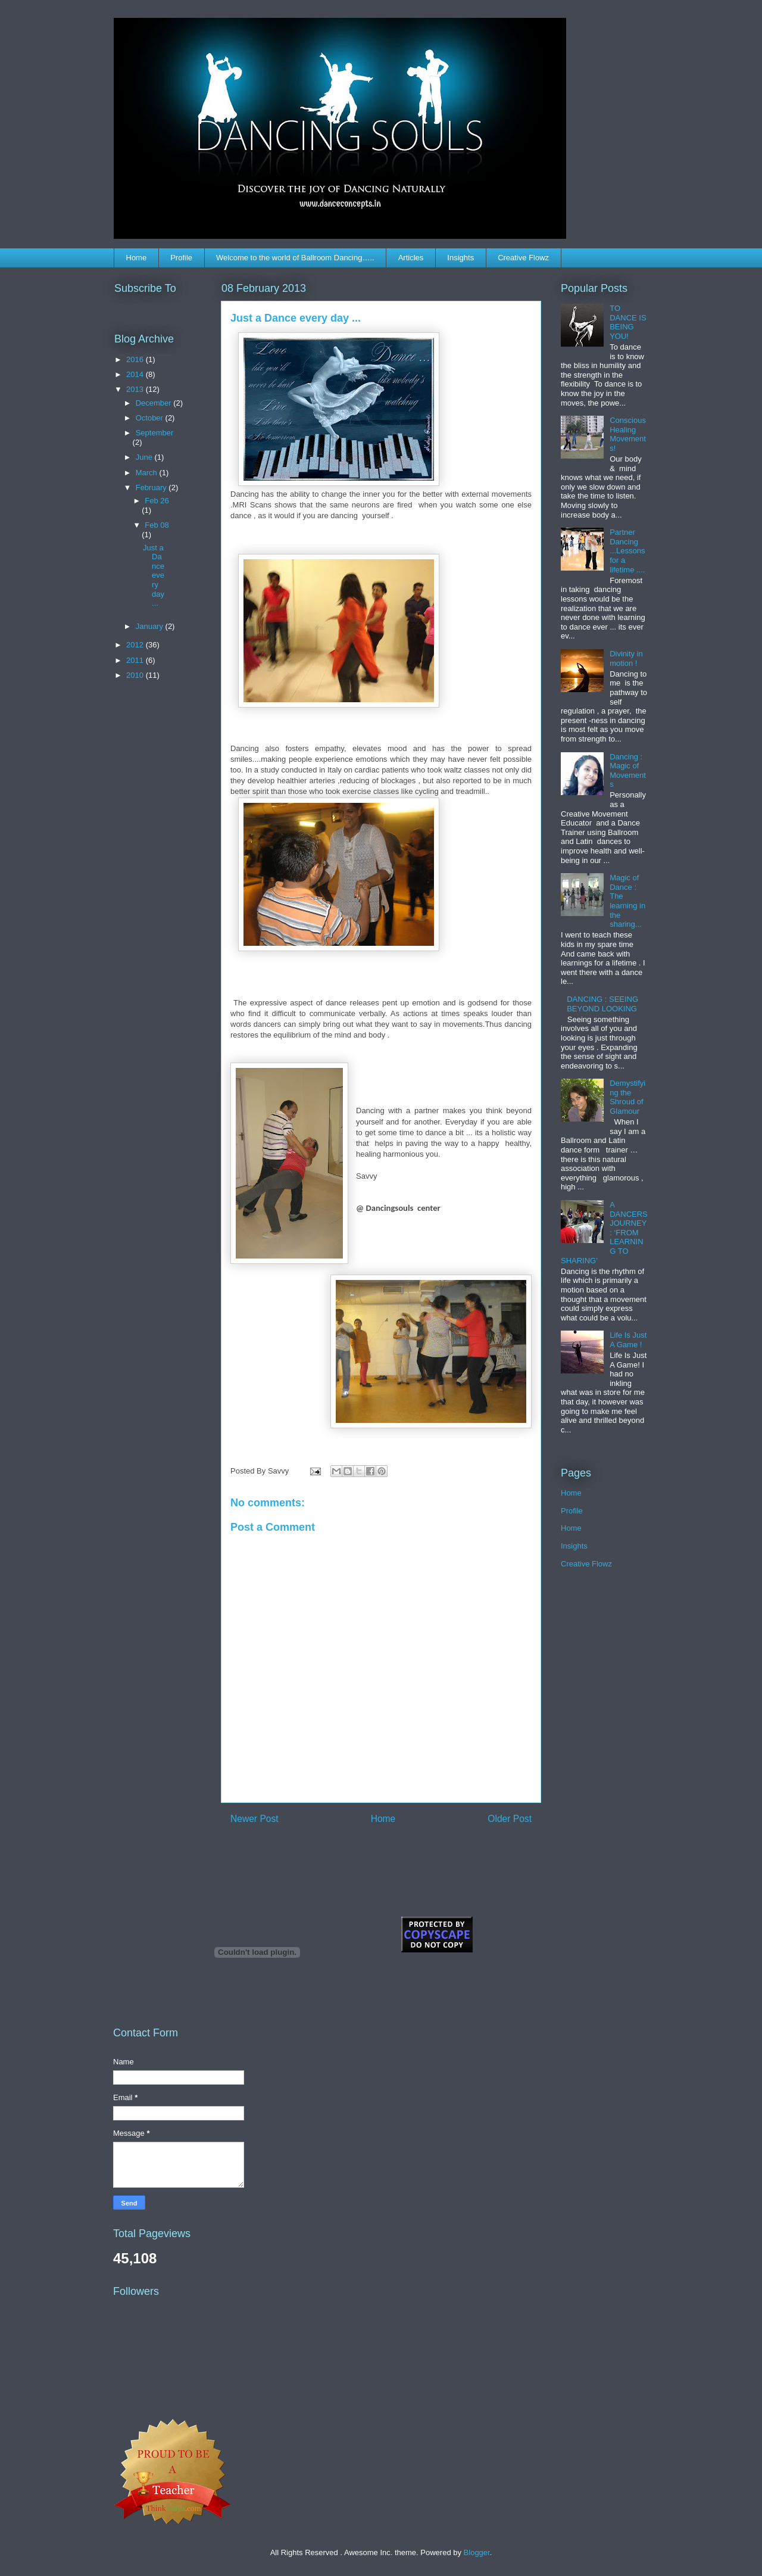  I want to click on Demystifying the Shroud of Glamour, so click(627, 1097).